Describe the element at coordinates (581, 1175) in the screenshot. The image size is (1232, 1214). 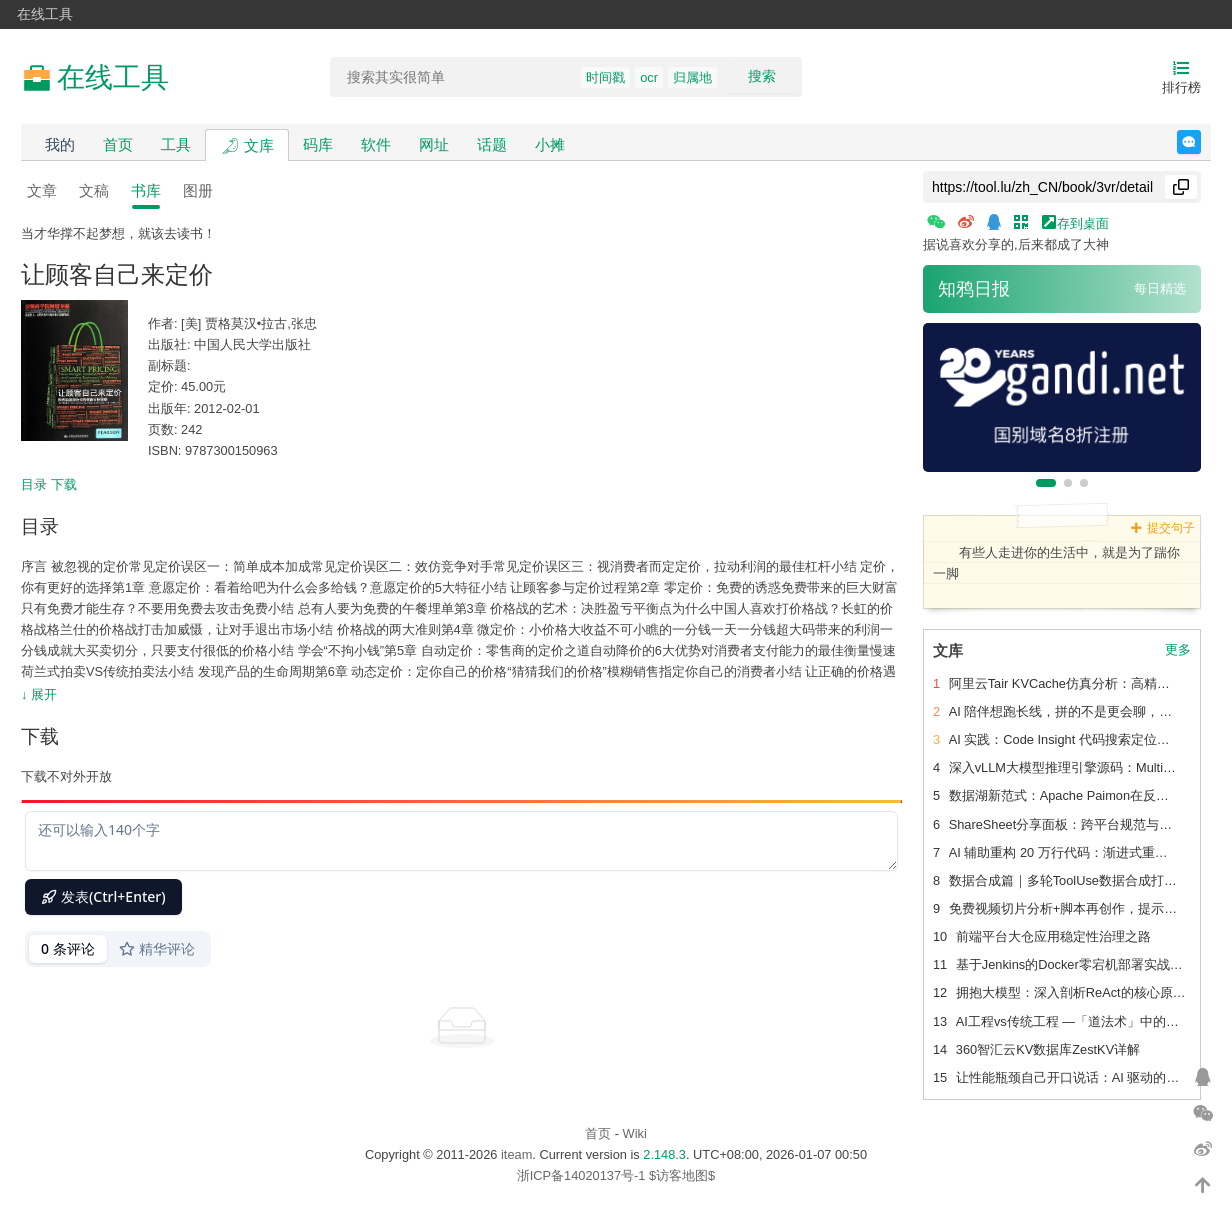
I see `浙ICP备14020137号-1` at that location.